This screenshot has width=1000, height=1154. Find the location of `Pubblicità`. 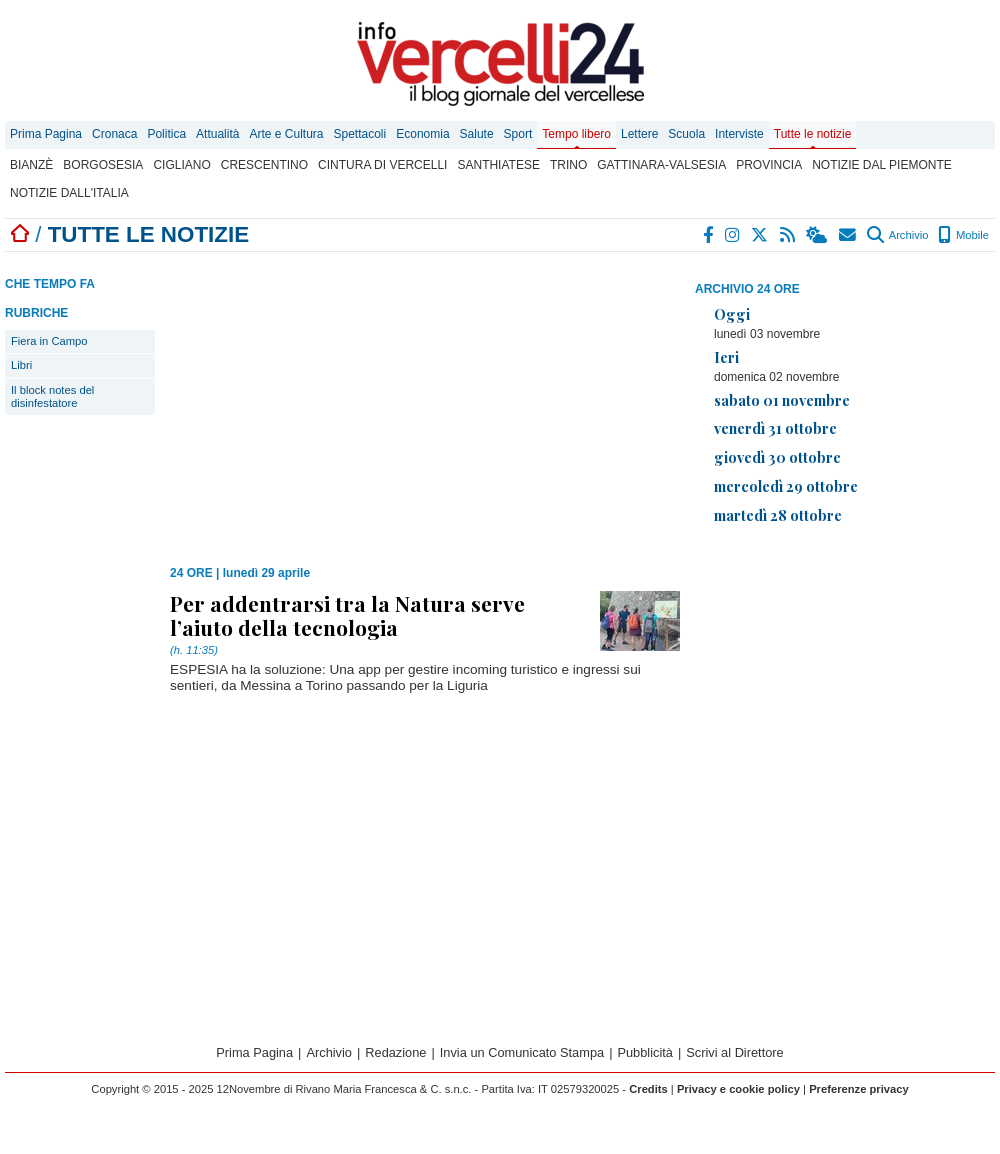

Pubblicità is located at coordinates (645, 1052).